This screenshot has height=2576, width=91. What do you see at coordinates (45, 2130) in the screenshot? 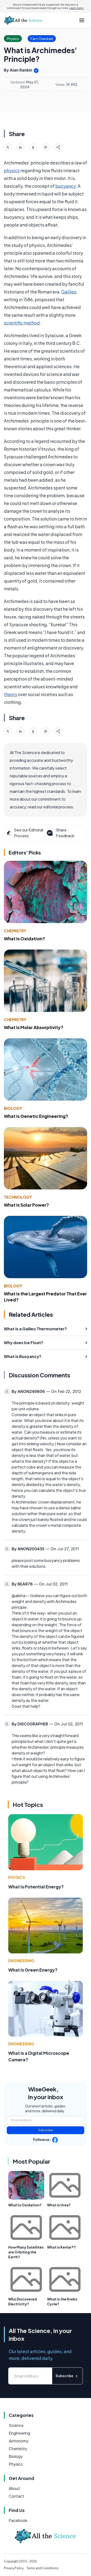
I see `Subscribe` at bounding box center [45, 2130].